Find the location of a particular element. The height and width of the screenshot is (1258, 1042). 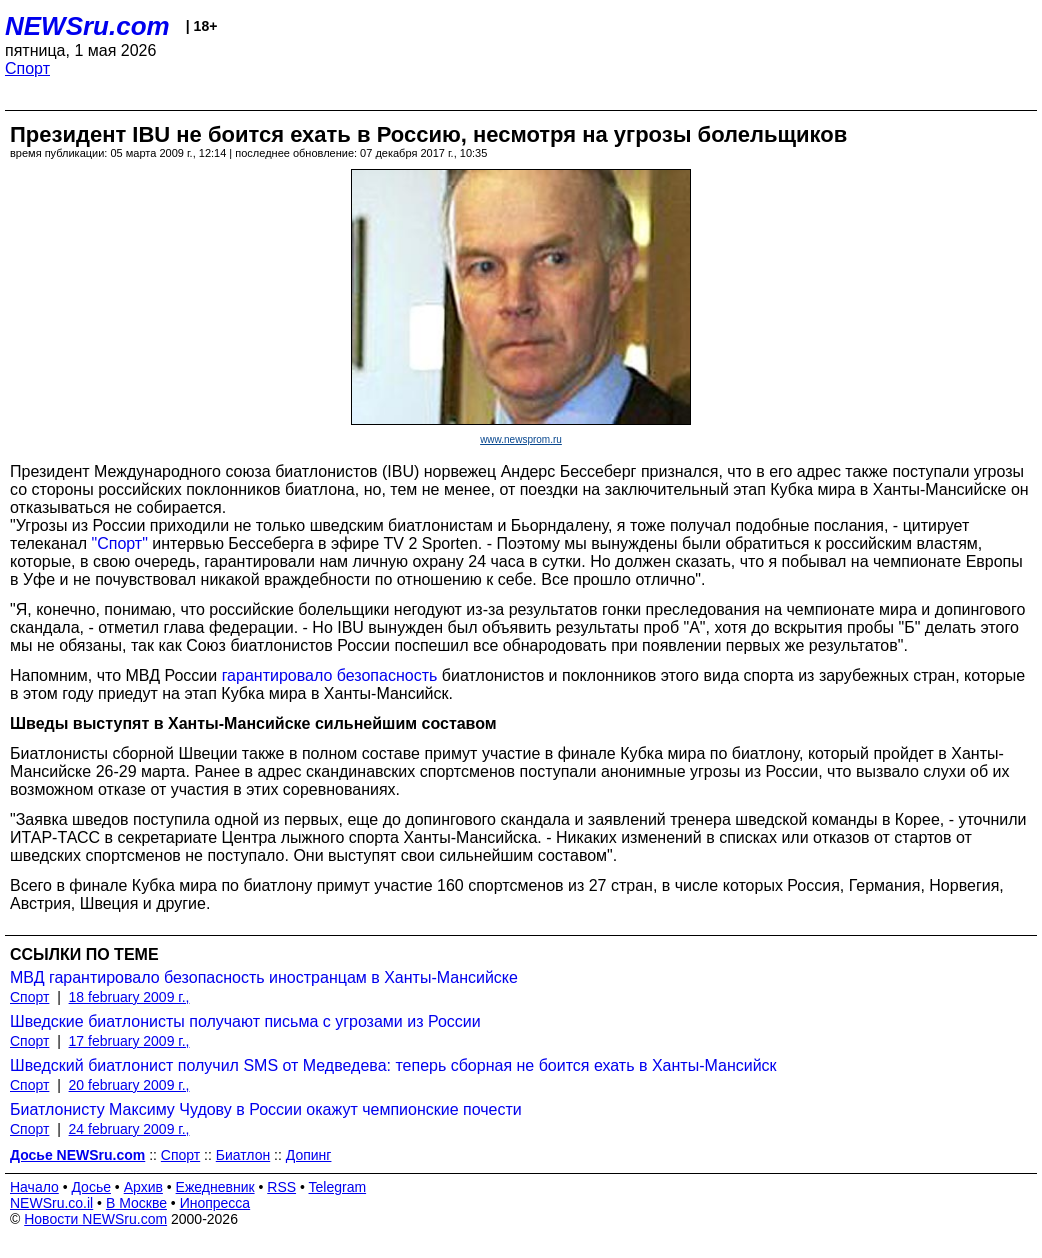

Ежедневник is located at coordinates (215, 1187).